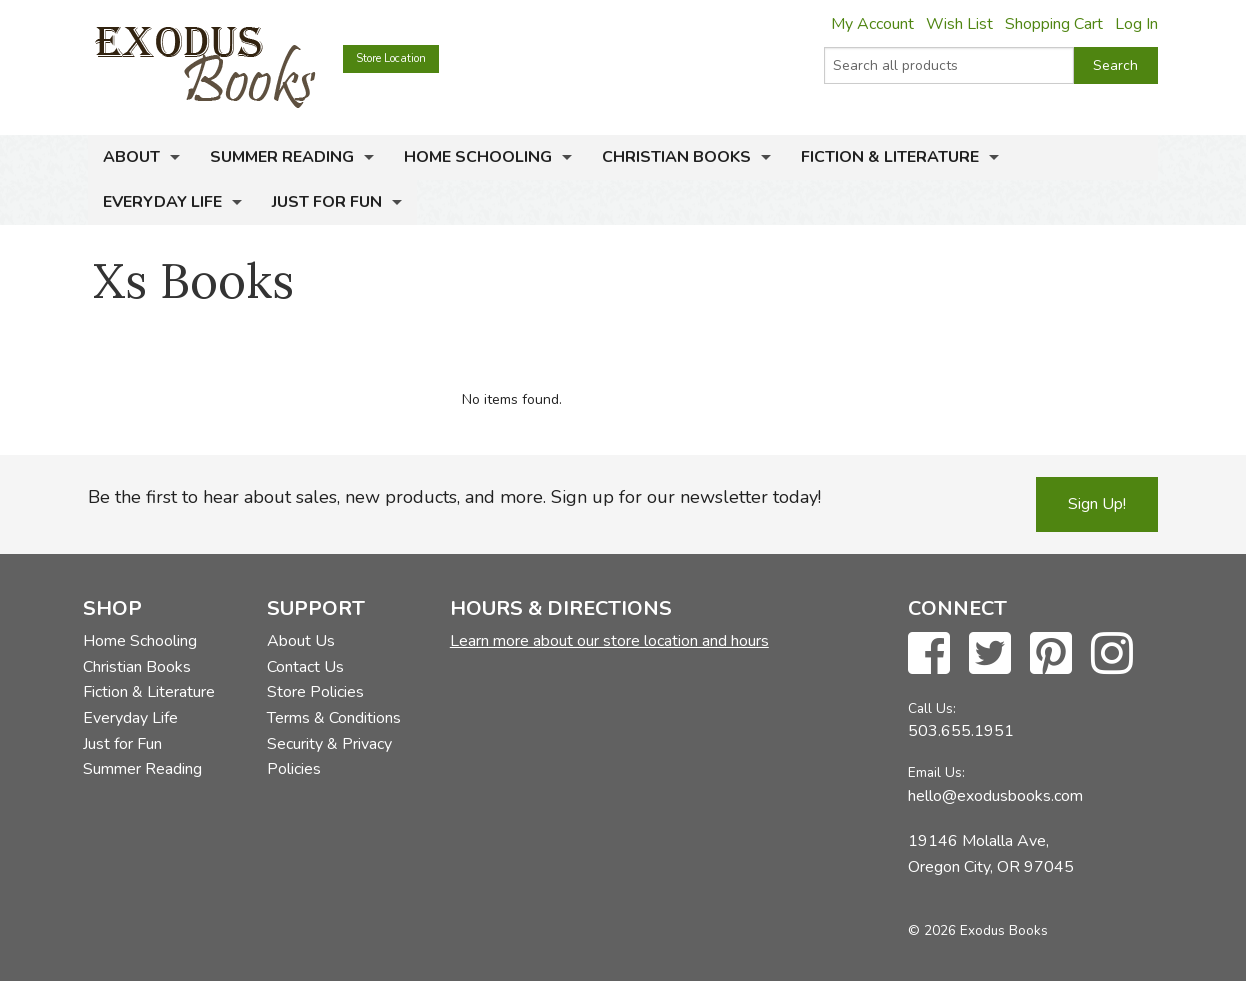 This screenshot has height=981, width=1246. Describe the element at coordinates (890, 157) in the screenshot. I see `Fiction & Literature` at that location.